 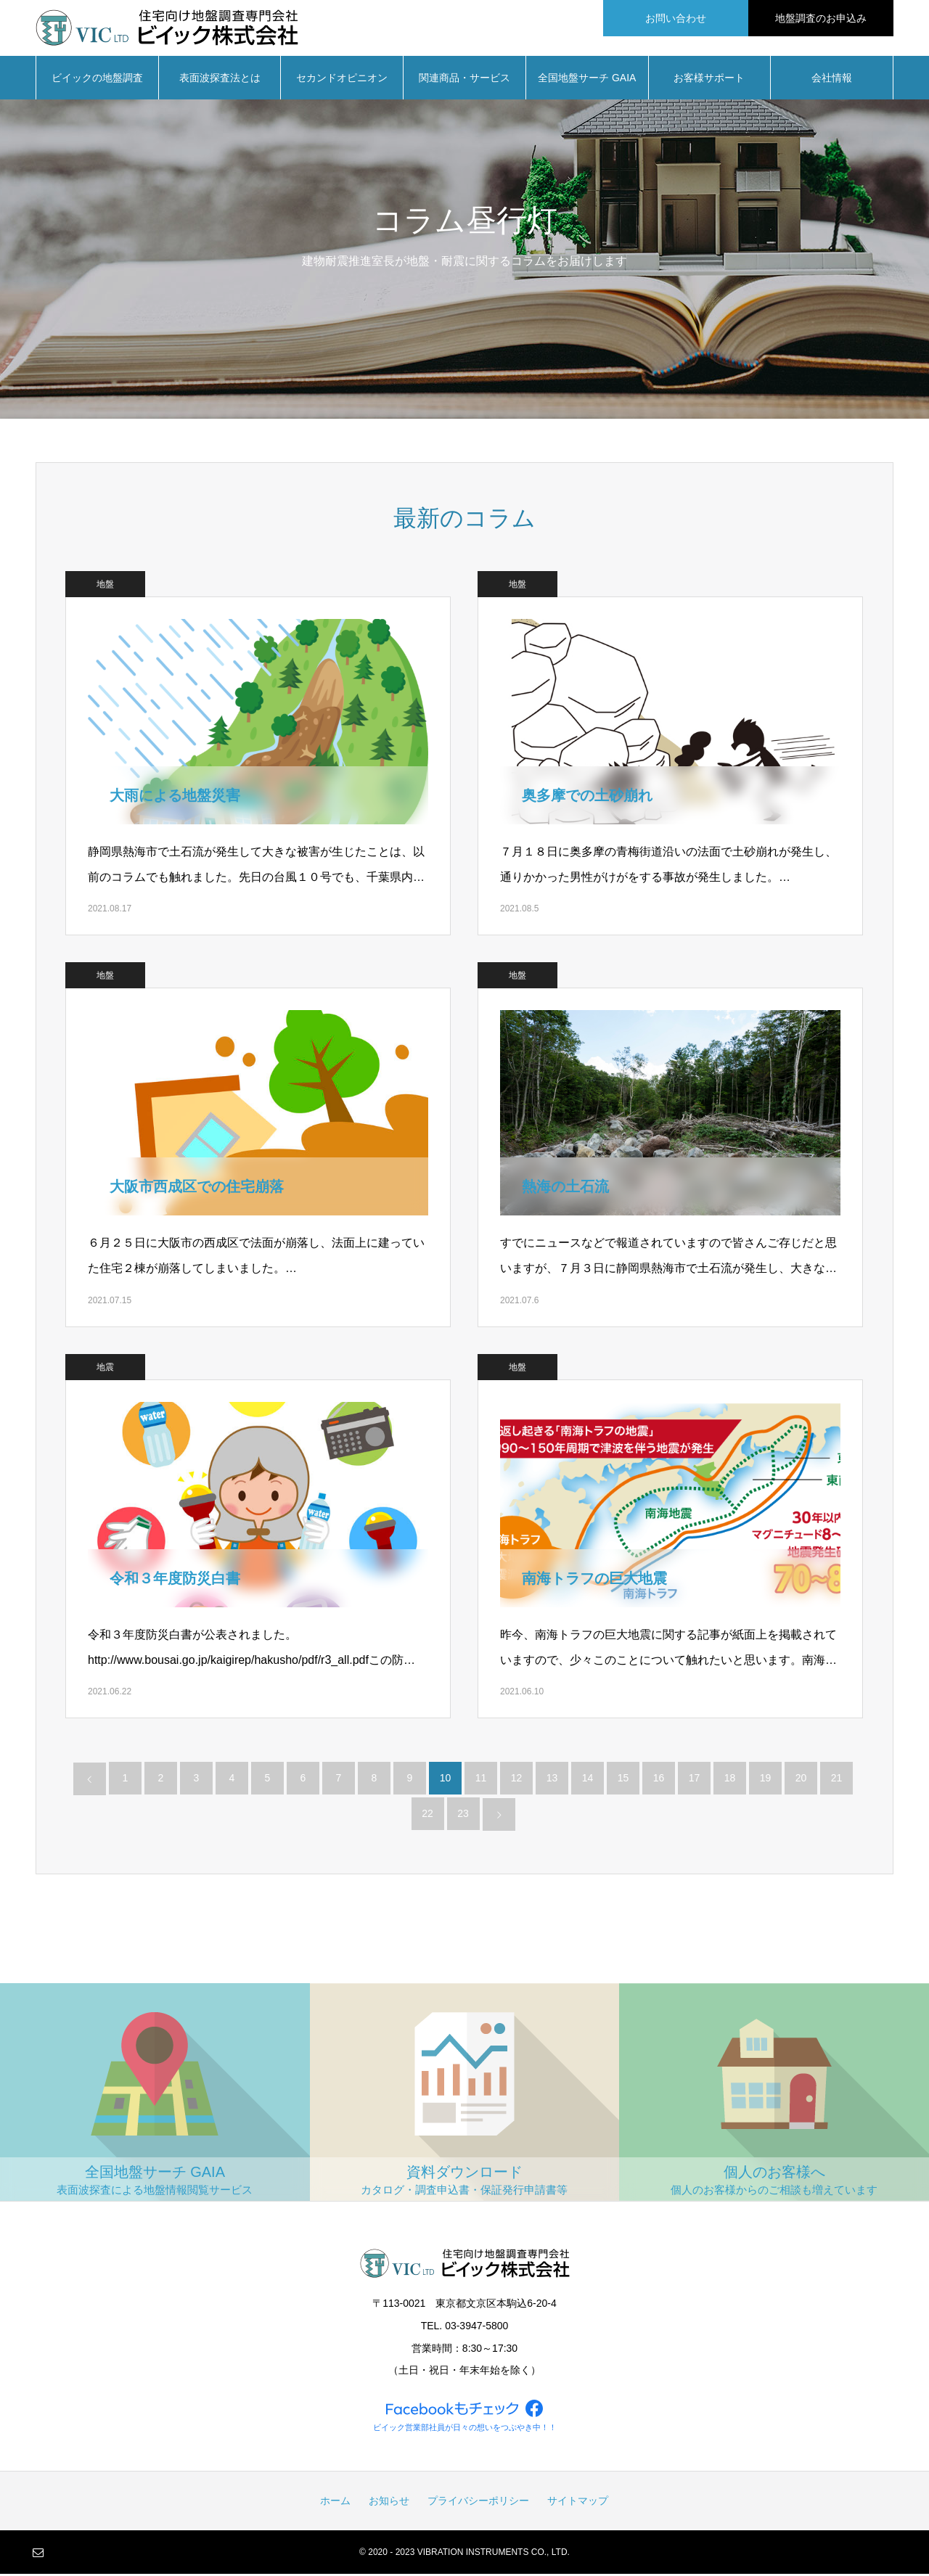 I want to click on 11, so click(x=481, y=1780).